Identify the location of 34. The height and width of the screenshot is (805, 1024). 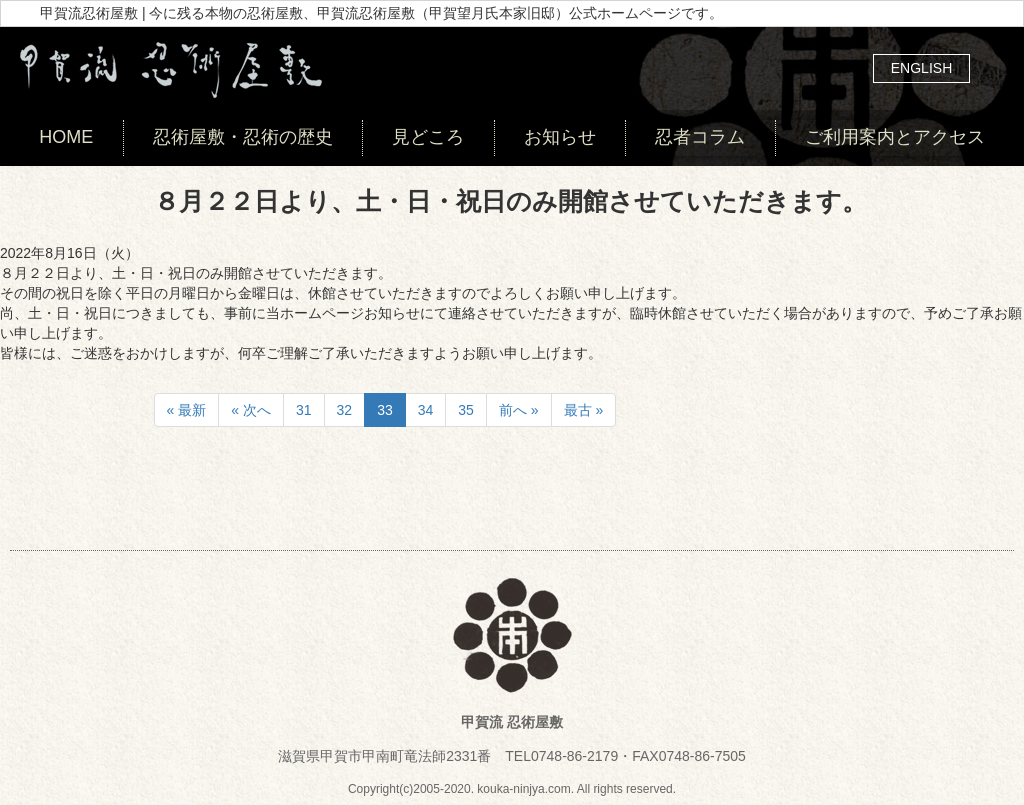
(426, 410).